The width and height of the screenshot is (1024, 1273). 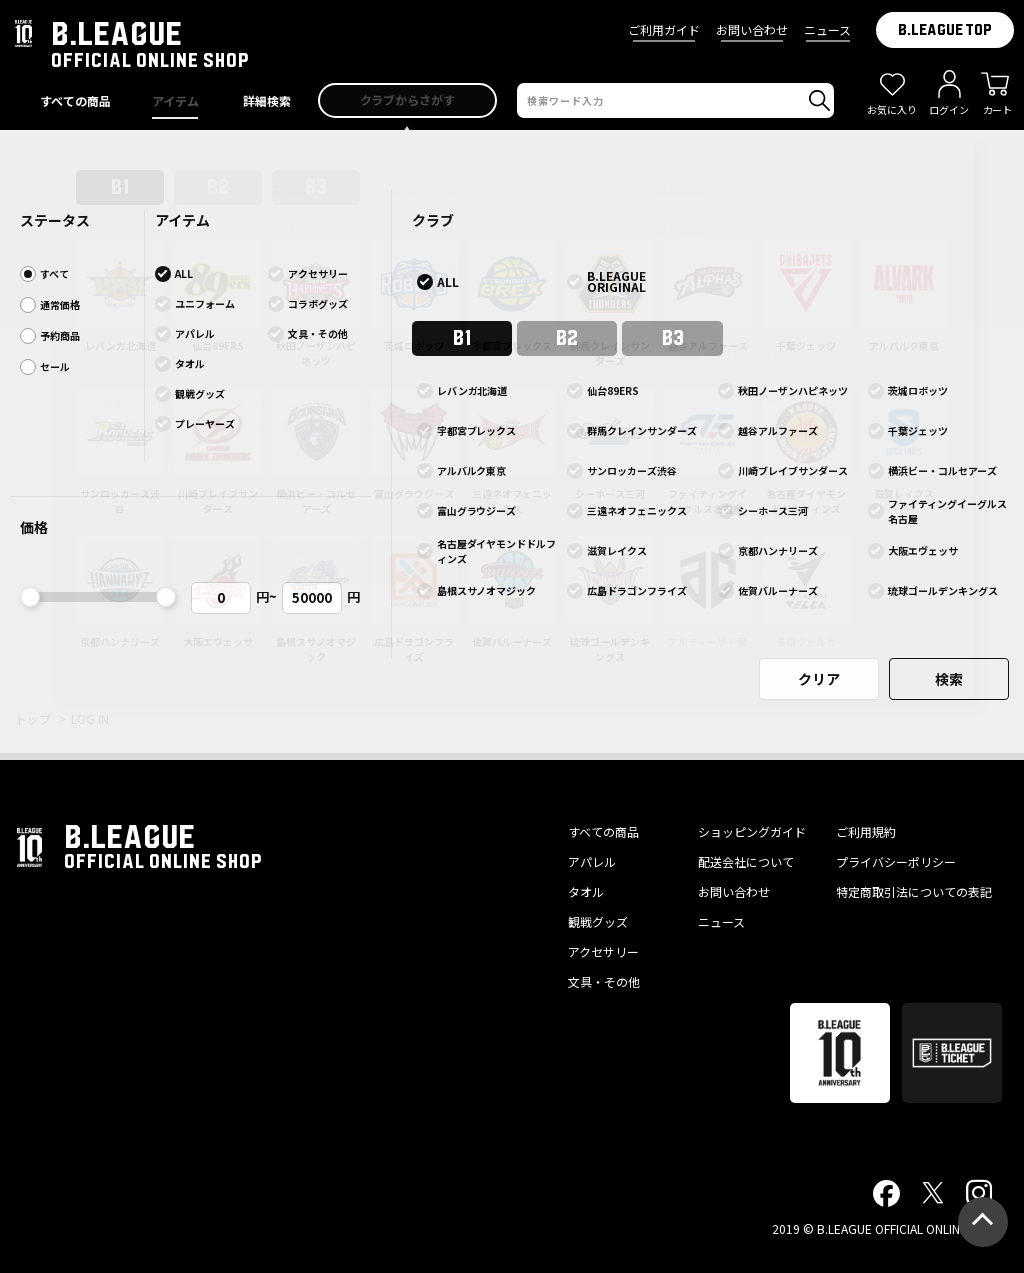 I want to click on お問い合わせ, so click(x=752, y=29).